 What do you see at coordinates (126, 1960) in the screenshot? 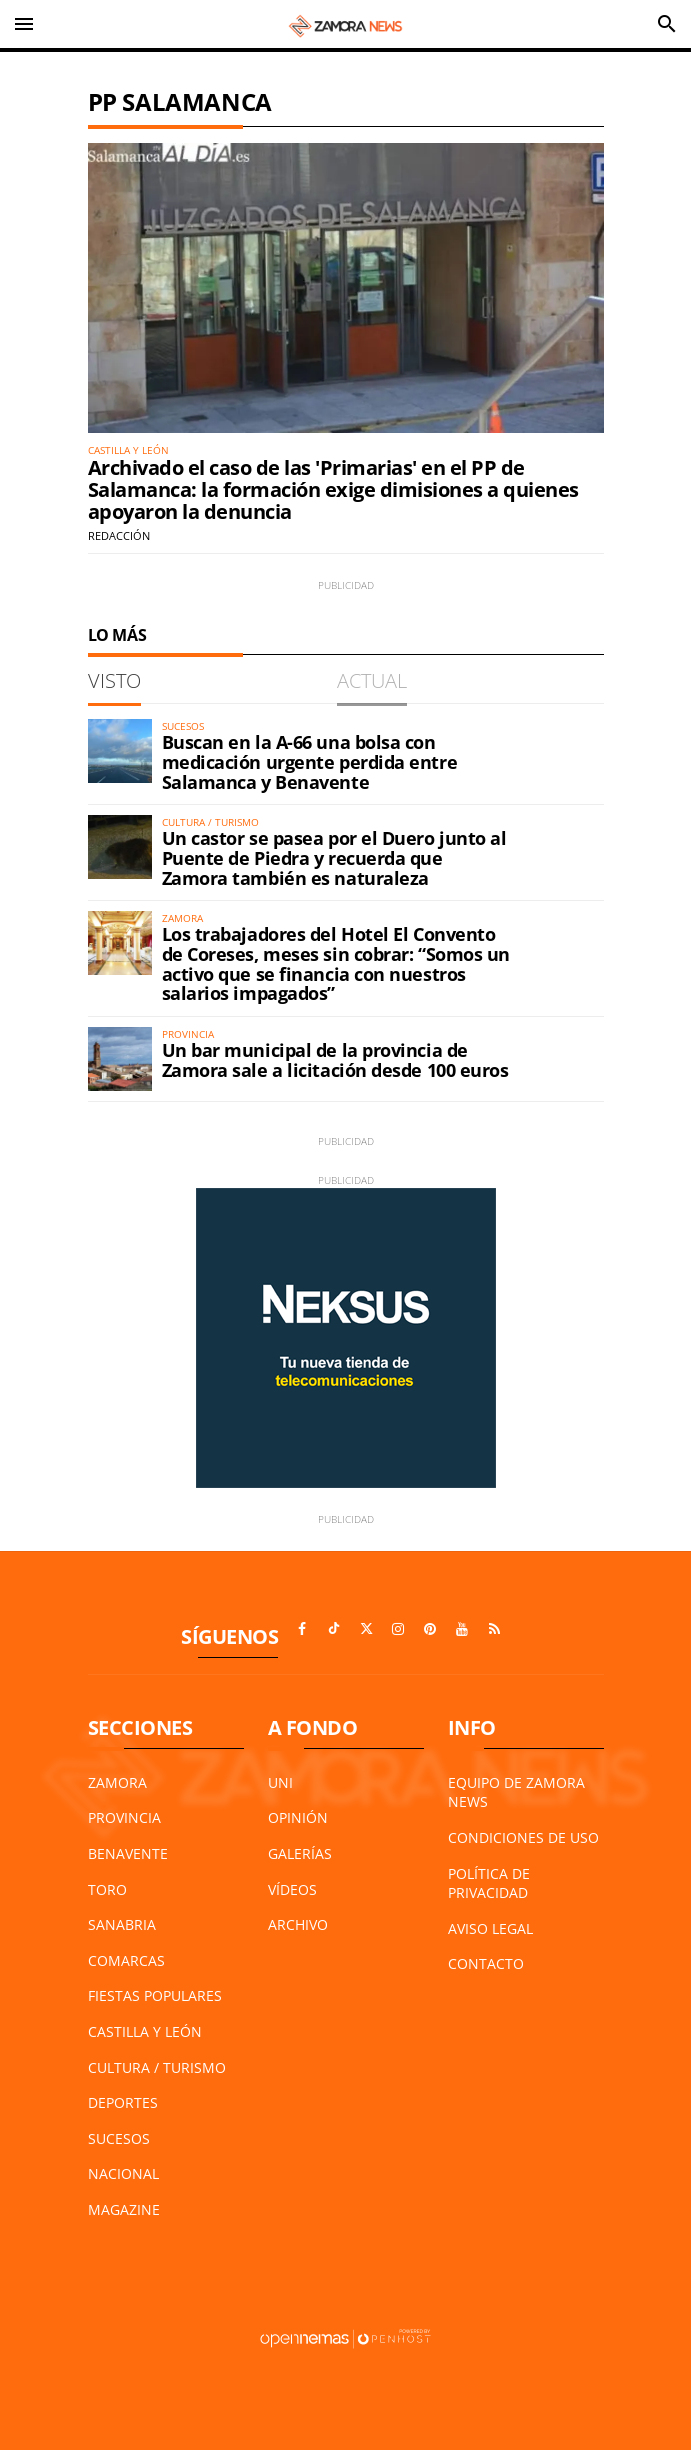
I see `Comarcas` at bounding box center [126, 1960].